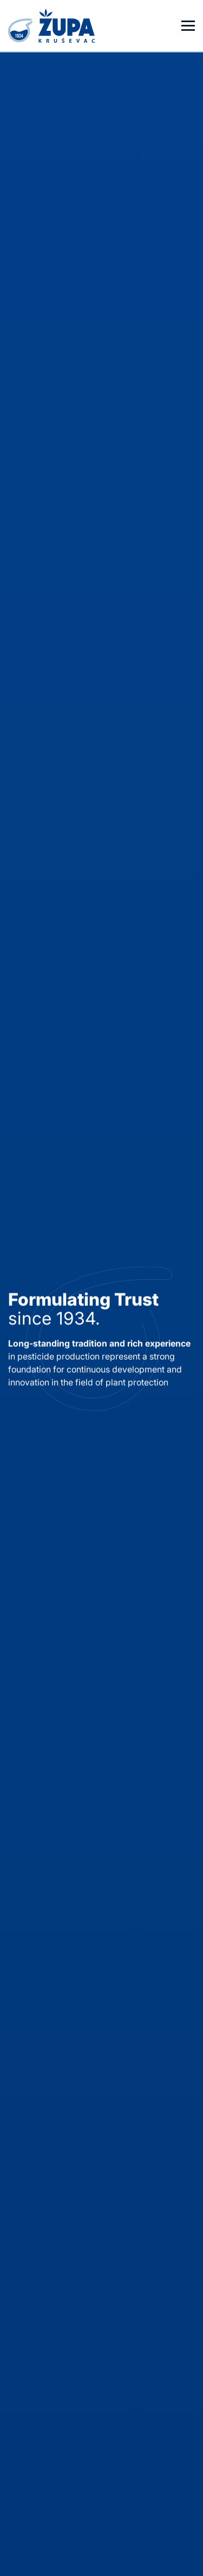  Describe the element at coordinates (53, 26) in the screenshot. I see `[Homepage]` at that location.